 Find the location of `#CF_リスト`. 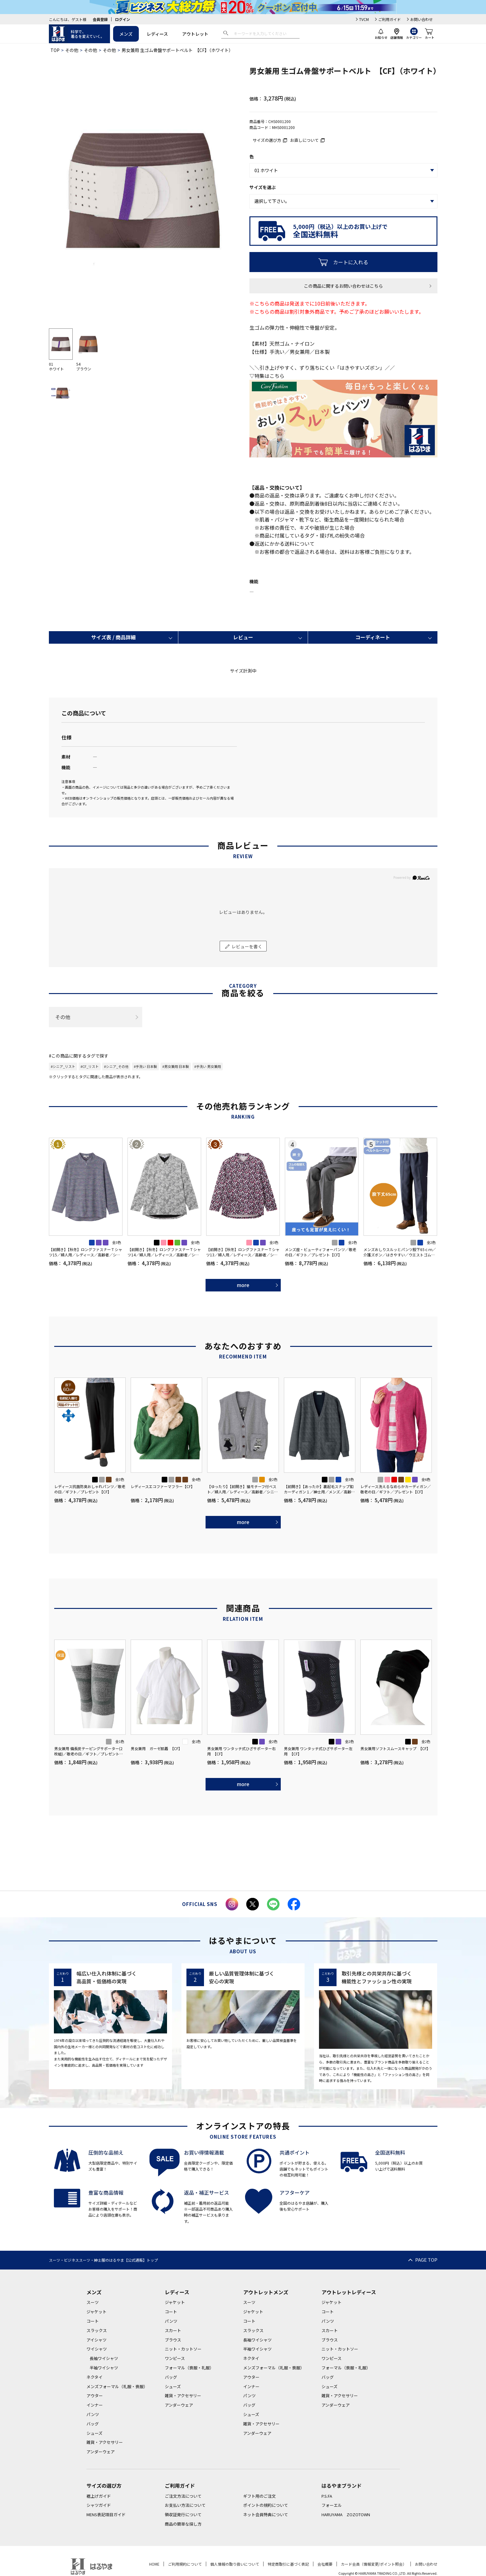

#CF_リスト is located at coordinates (90, 1066).